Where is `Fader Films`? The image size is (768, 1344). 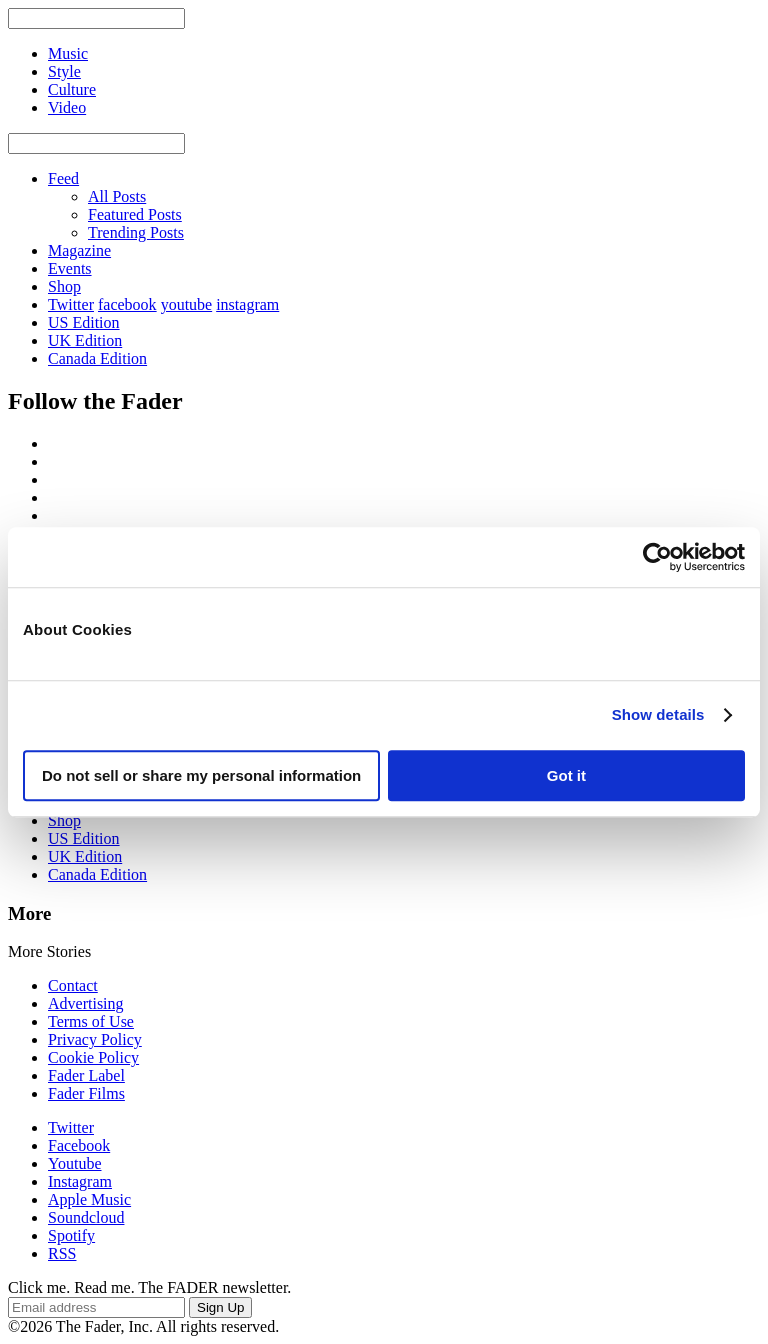 Fader Films is located at coordinates (86, 1093).